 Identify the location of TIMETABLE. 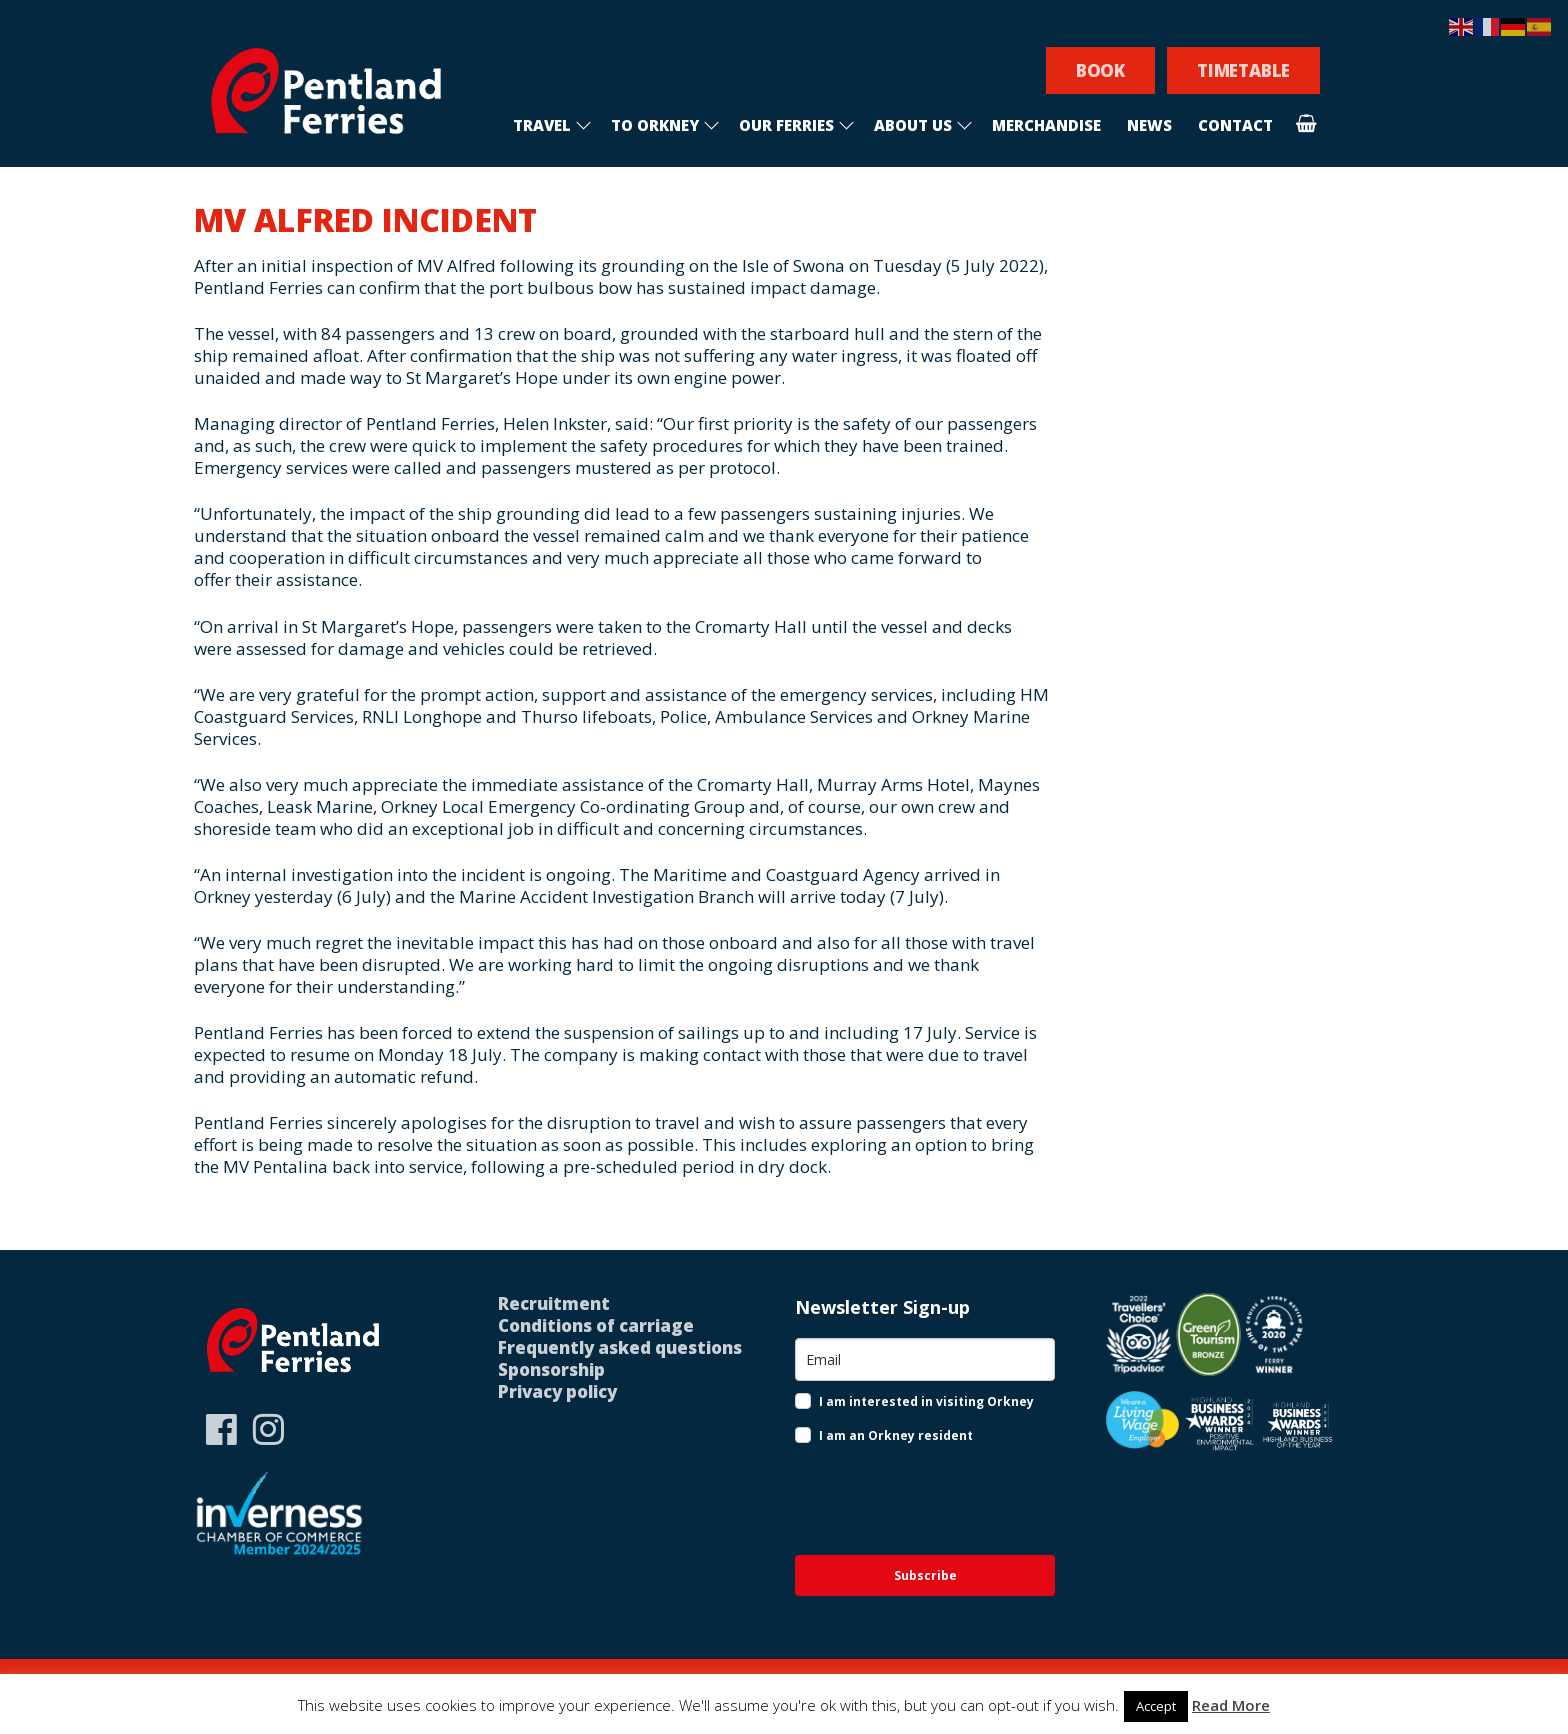
(1243, 70).